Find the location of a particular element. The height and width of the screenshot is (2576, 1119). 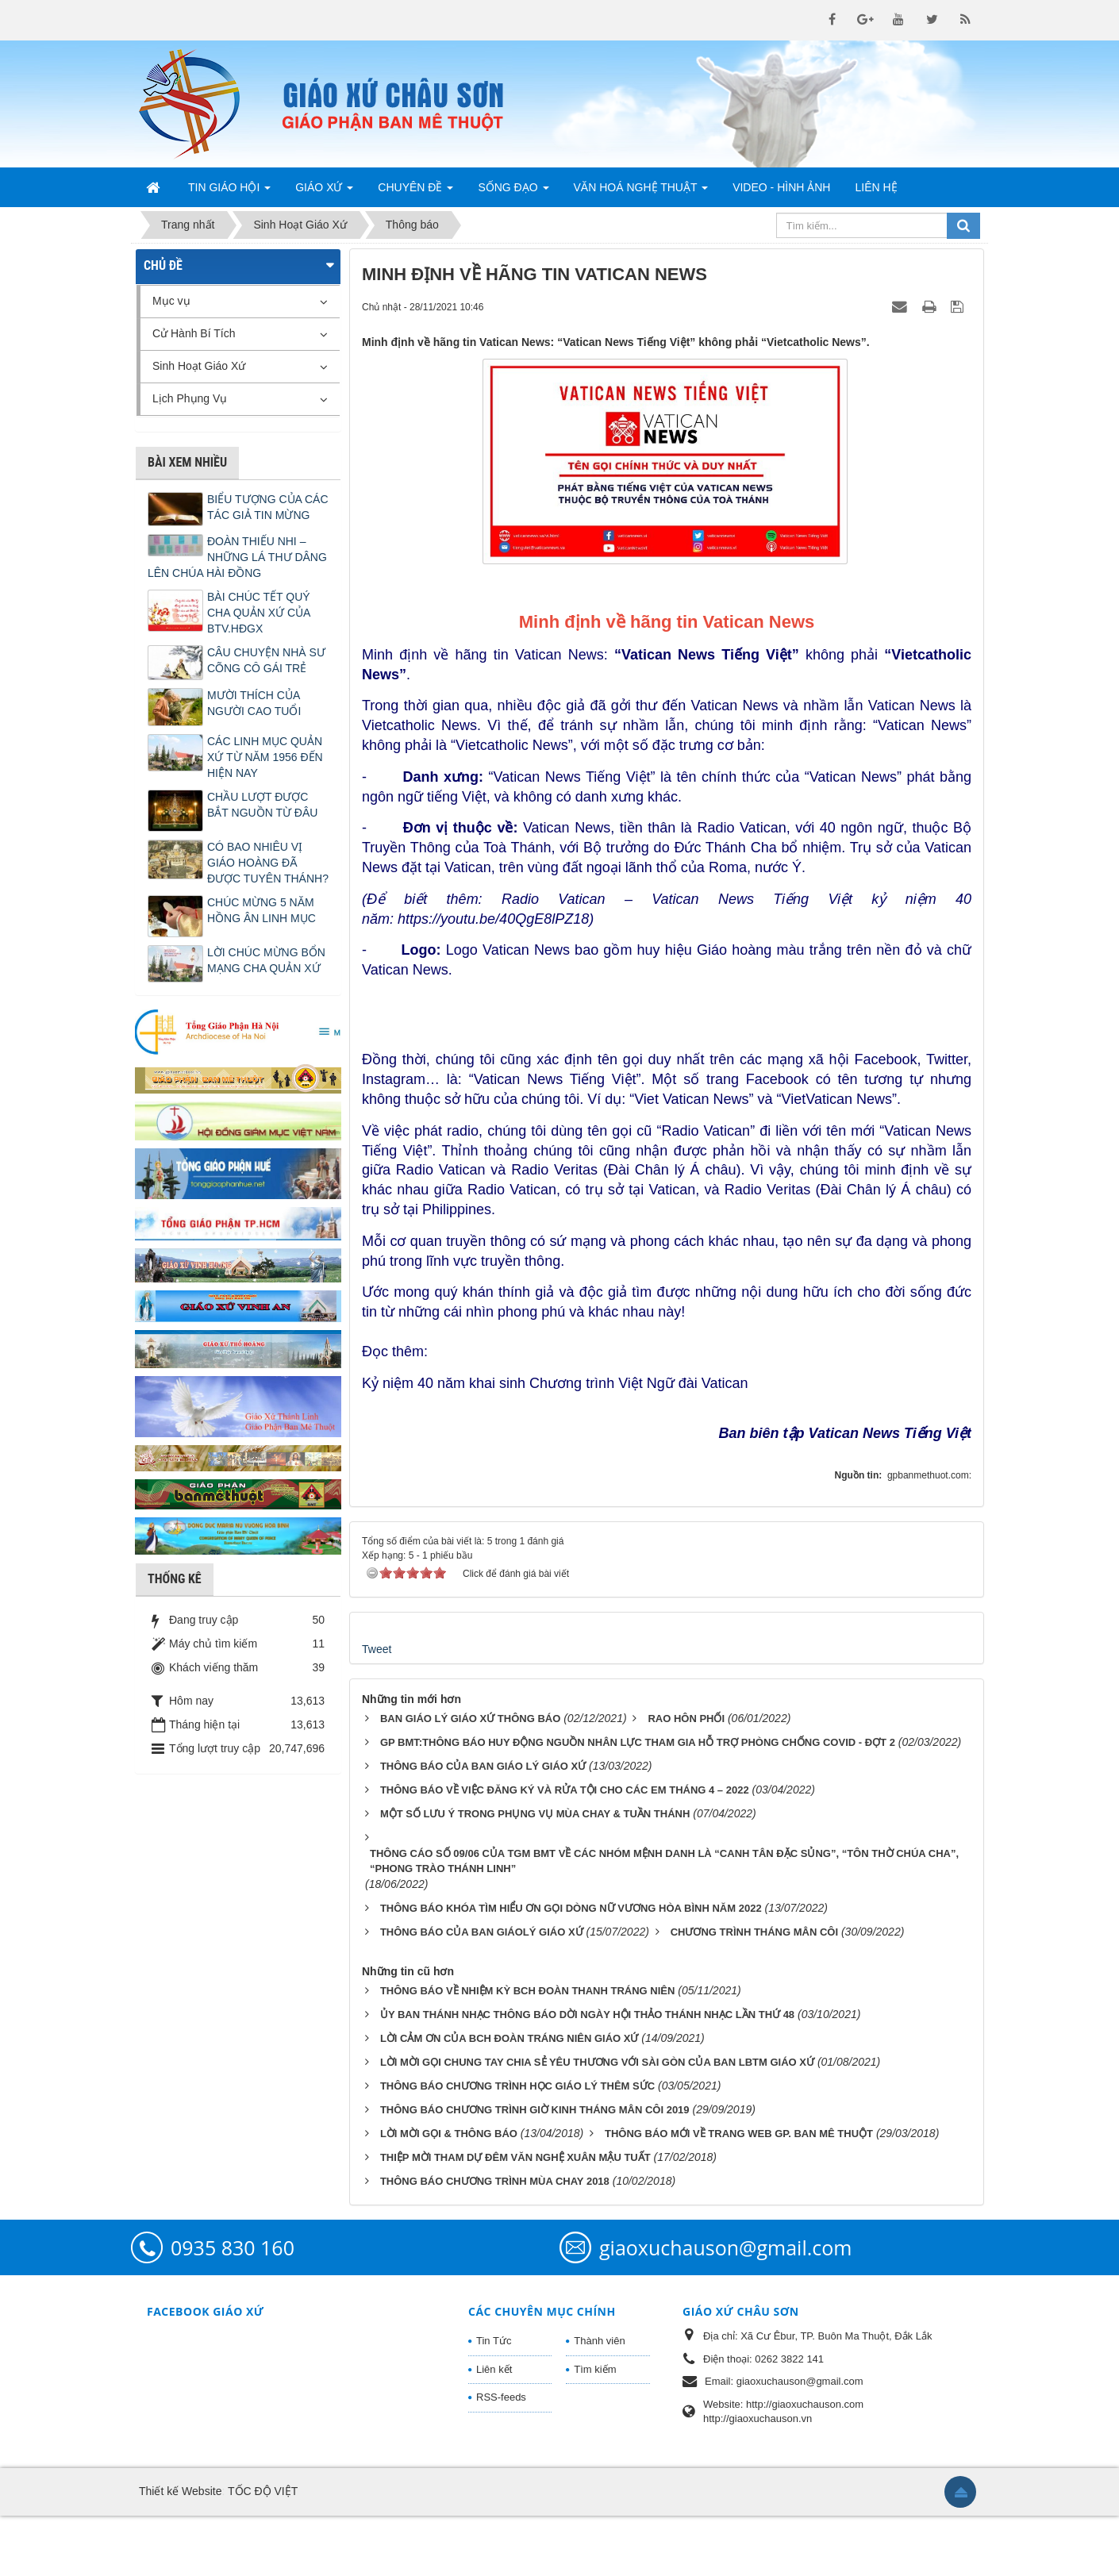

ĐOÀN THIẾU NHI – NHỮNG LÁ THƯ DÂNG LÊN CHÚA HÀI ĐỒNG is located at coordinates (237, 557).